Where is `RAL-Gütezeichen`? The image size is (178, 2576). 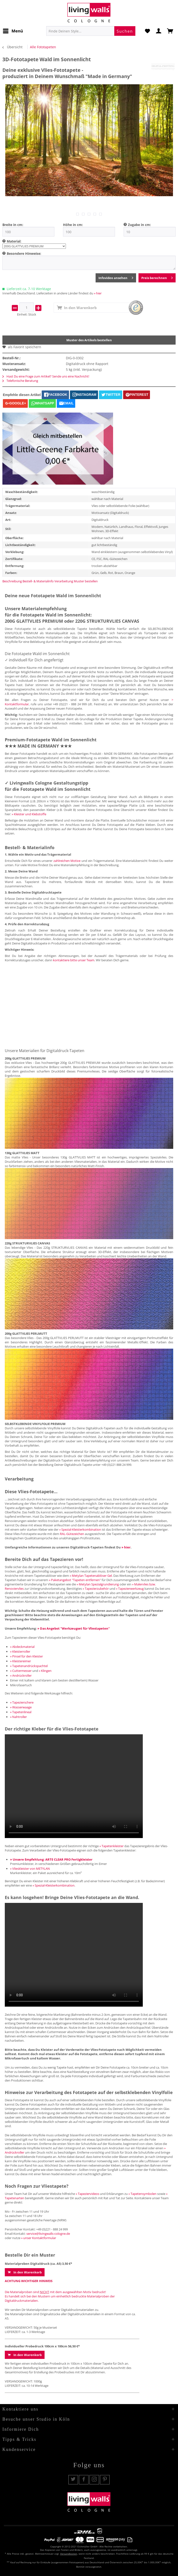
RAL-Gütezeichen is located at coordinates (72, 1534).